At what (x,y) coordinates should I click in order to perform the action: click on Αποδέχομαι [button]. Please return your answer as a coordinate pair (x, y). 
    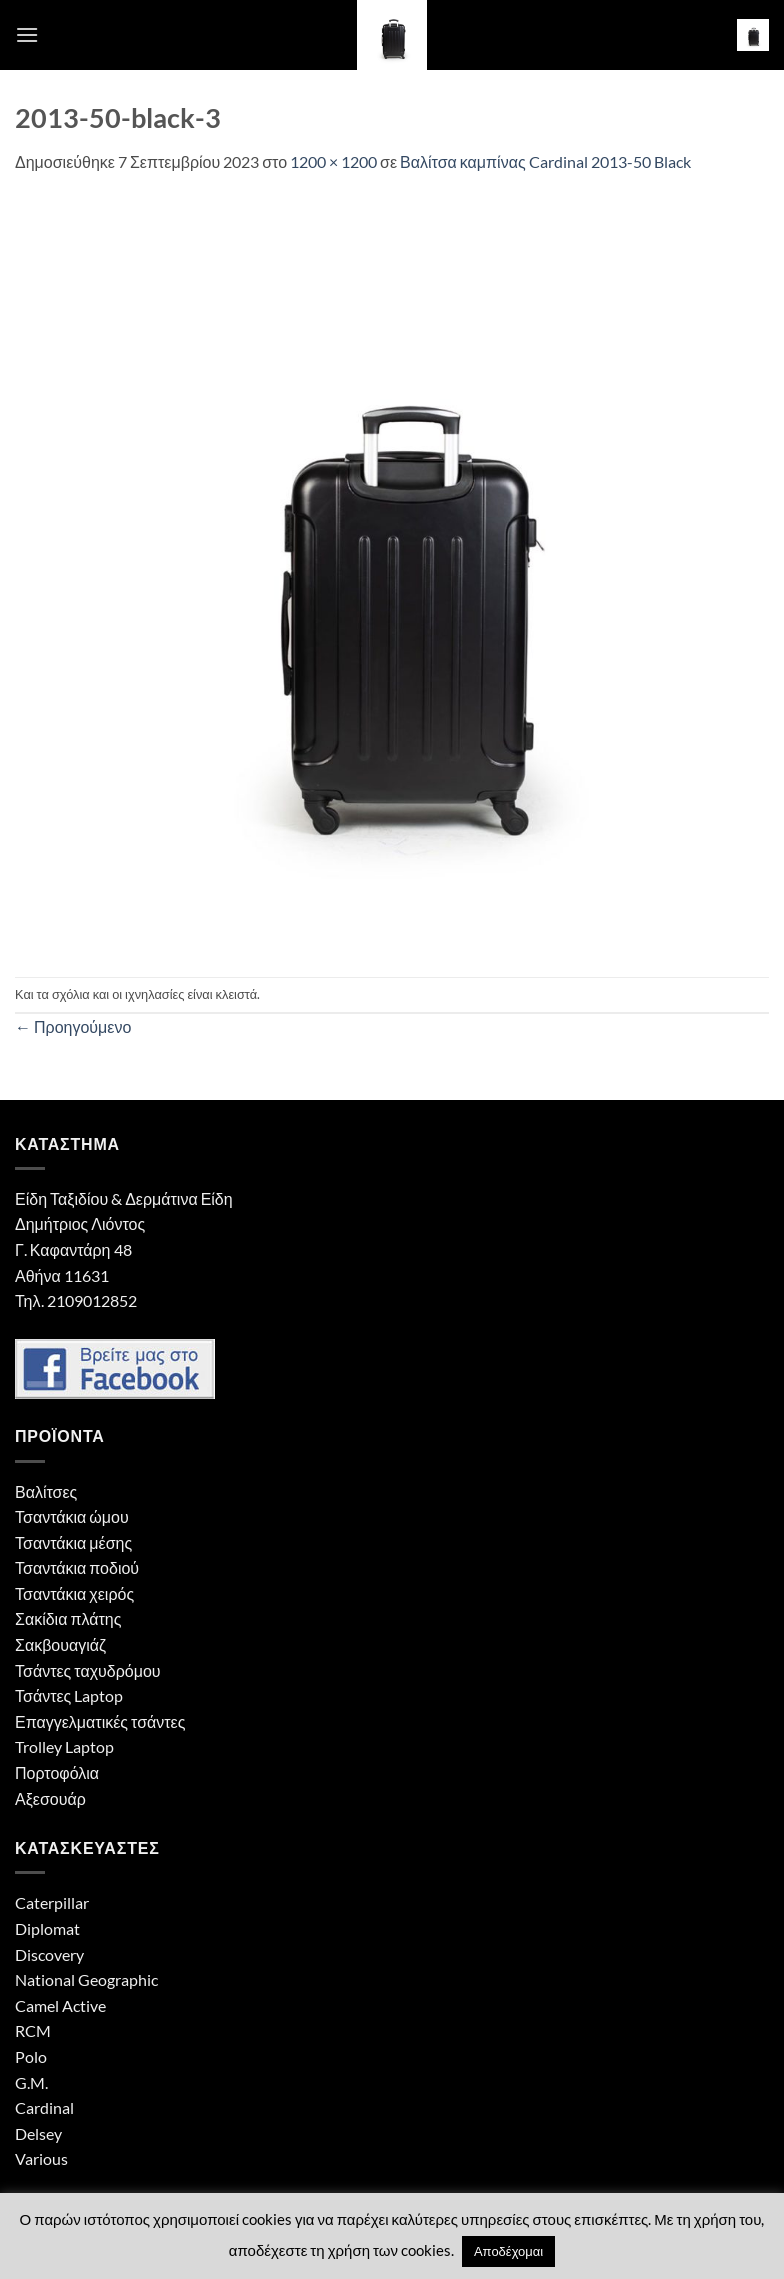
    Looking at the image, I should click on (508, 2251).